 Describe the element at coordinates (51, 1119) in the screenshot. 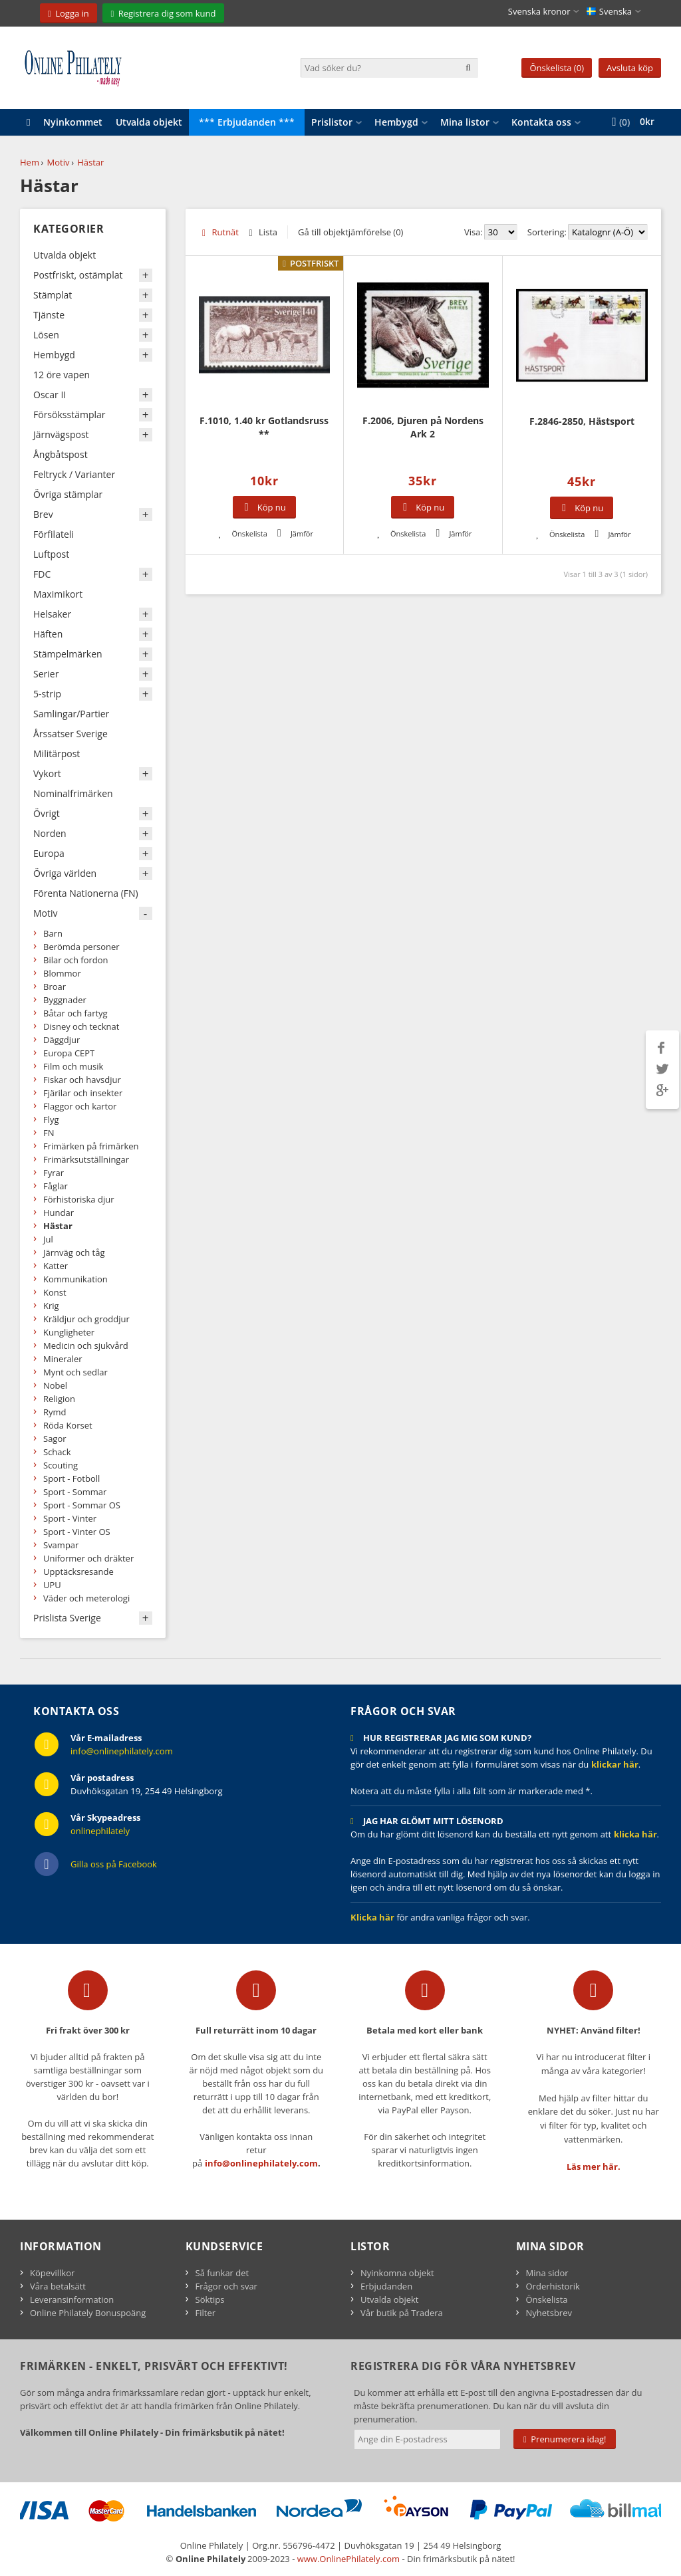

I see `Flyg` at that location.